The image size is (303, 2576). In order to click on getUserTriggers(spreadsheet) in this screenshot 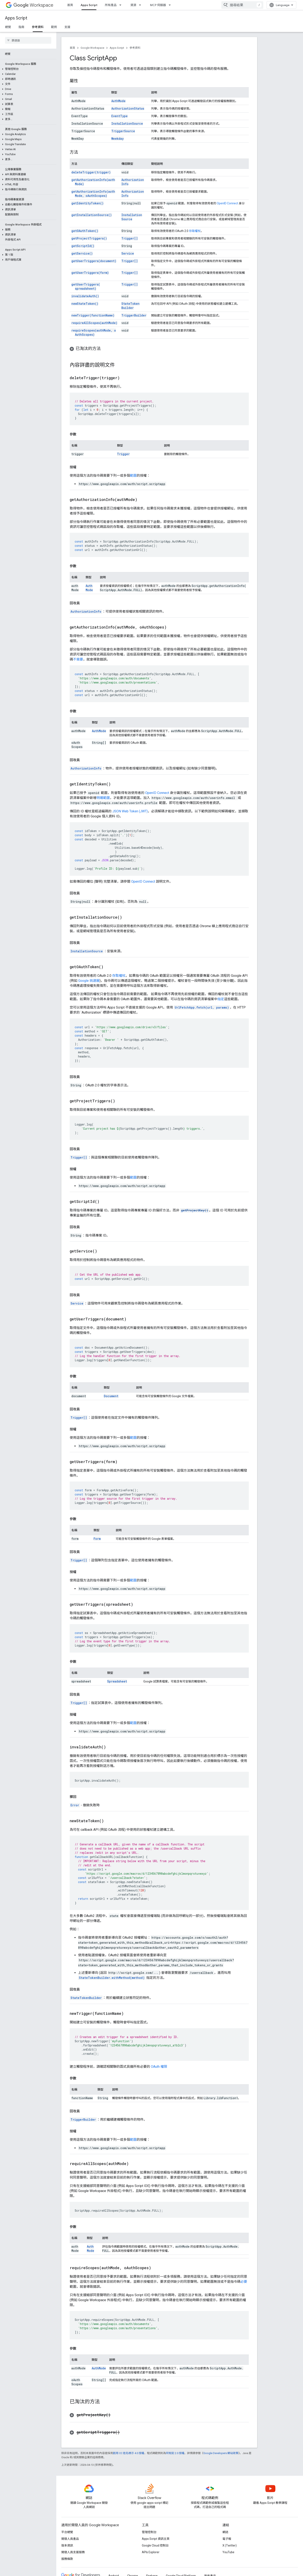, I will do `click(85, 286)`.